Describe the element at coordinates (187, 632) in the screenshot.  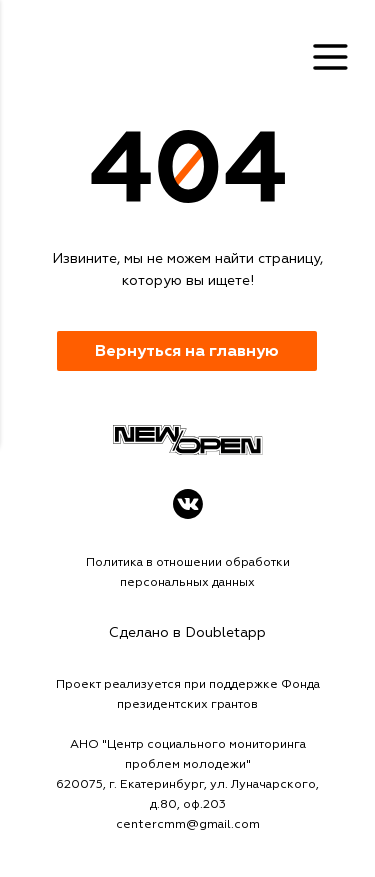
I see `Сделано в Doubletapp` at that location.